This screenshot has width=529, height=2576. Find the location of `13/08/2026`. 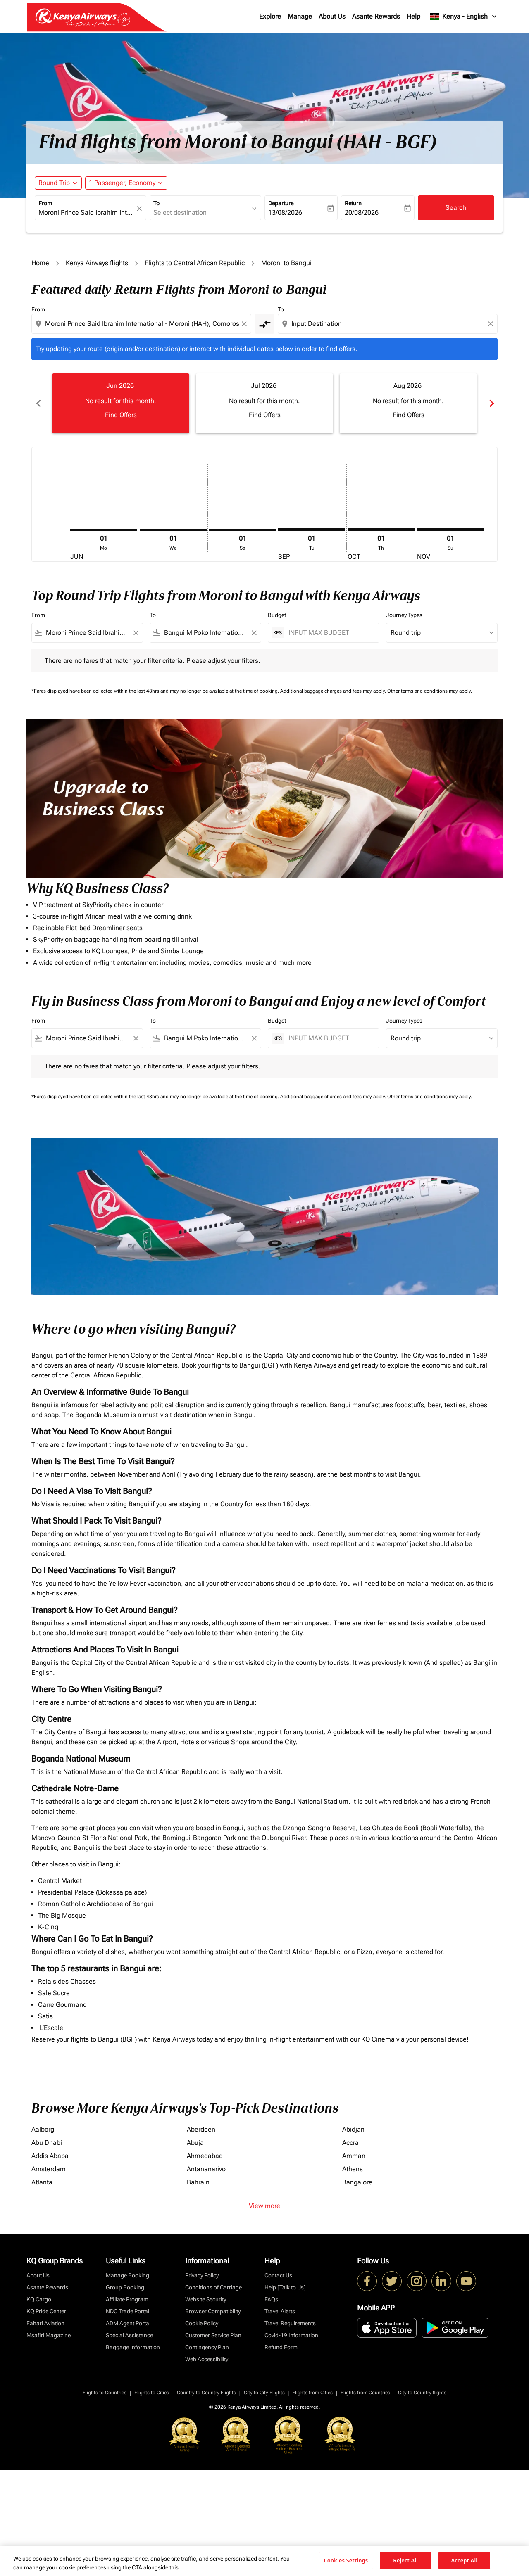

13/08/2026 is located at coordinates (285, 212).